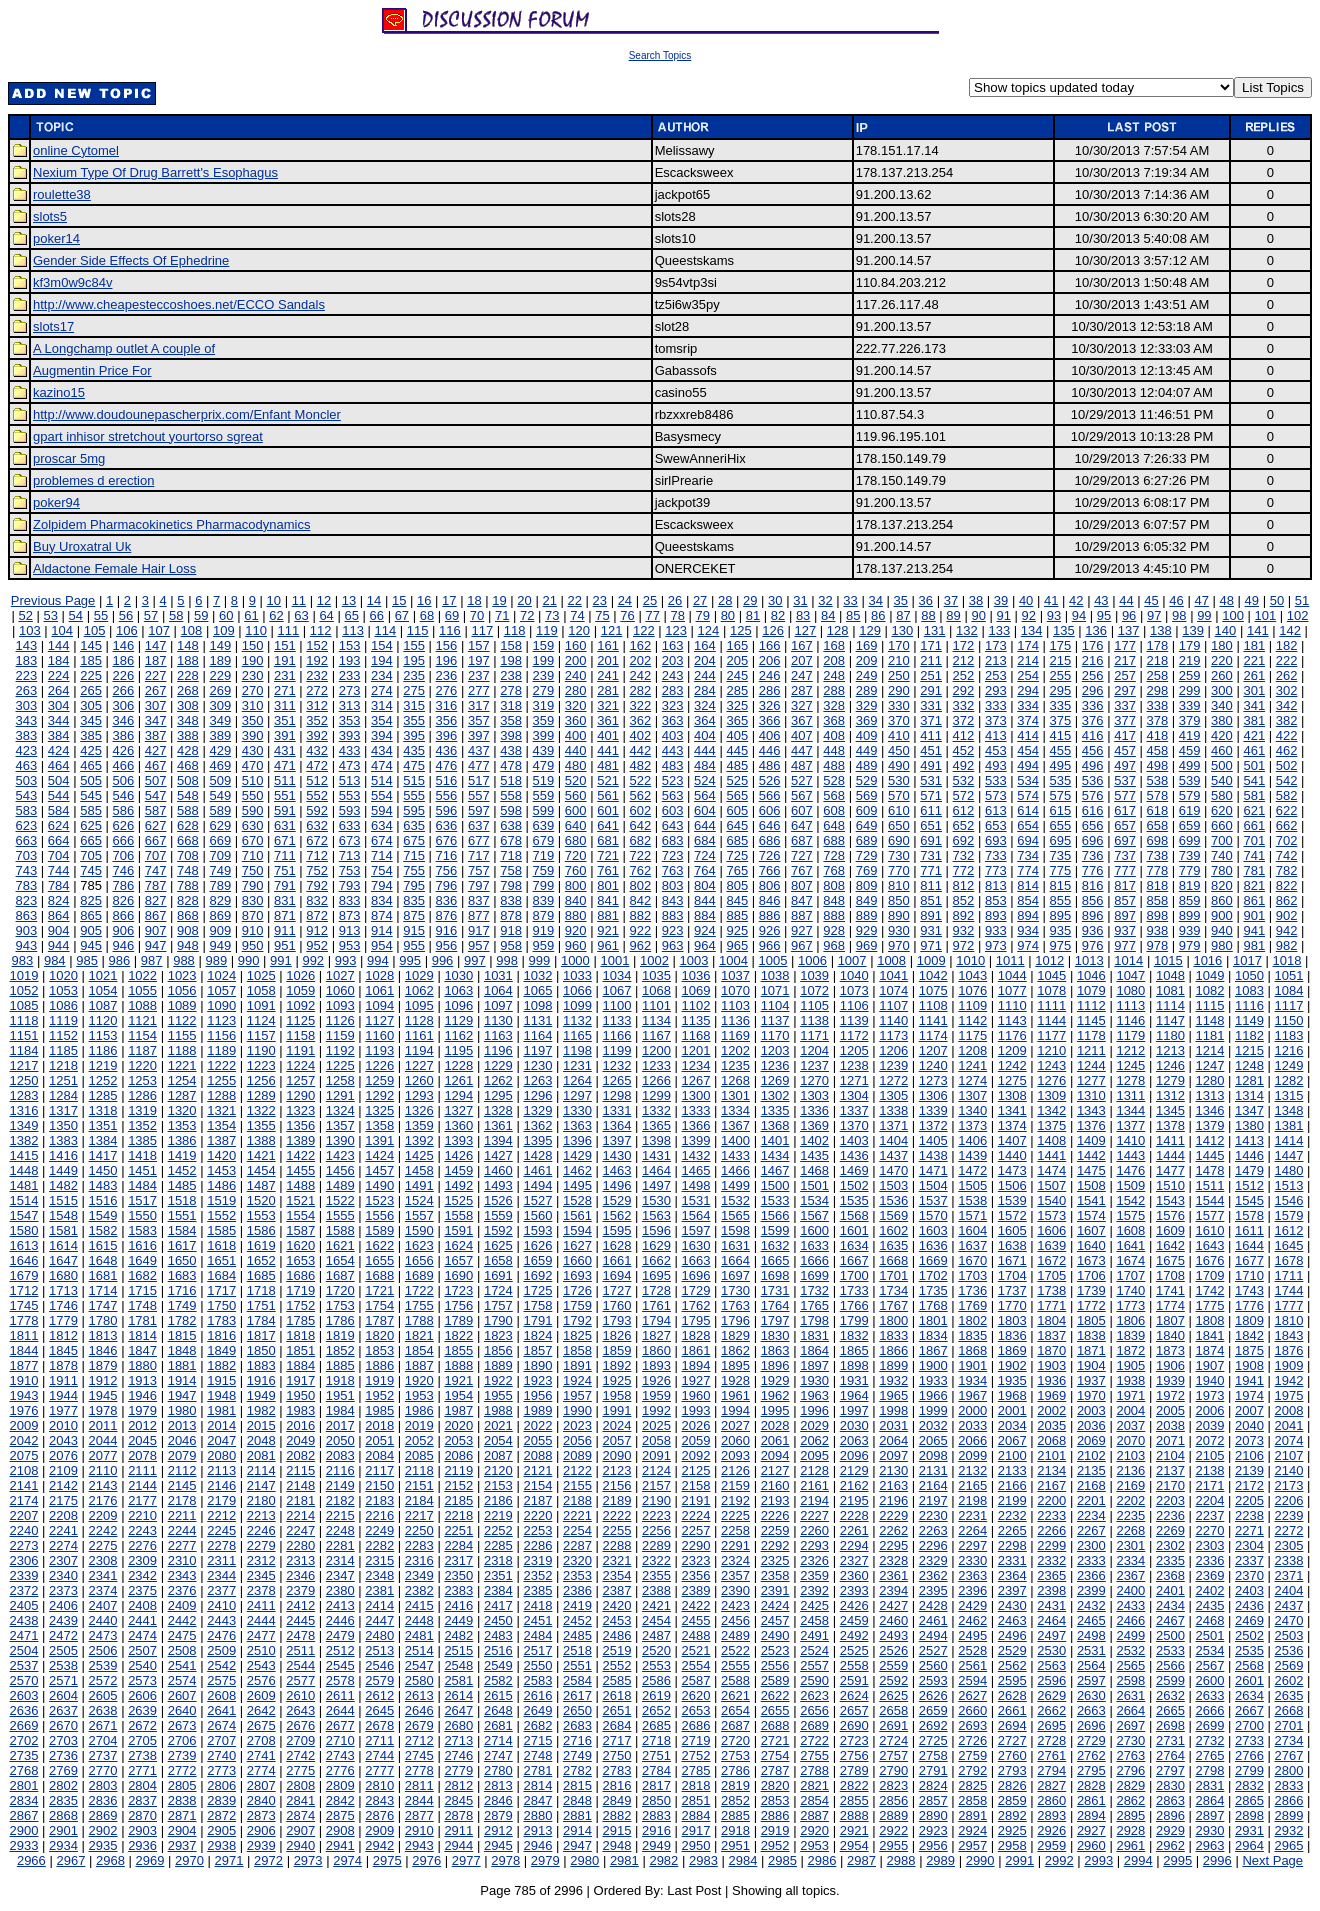  I want to click on 127, so click(806, 630).